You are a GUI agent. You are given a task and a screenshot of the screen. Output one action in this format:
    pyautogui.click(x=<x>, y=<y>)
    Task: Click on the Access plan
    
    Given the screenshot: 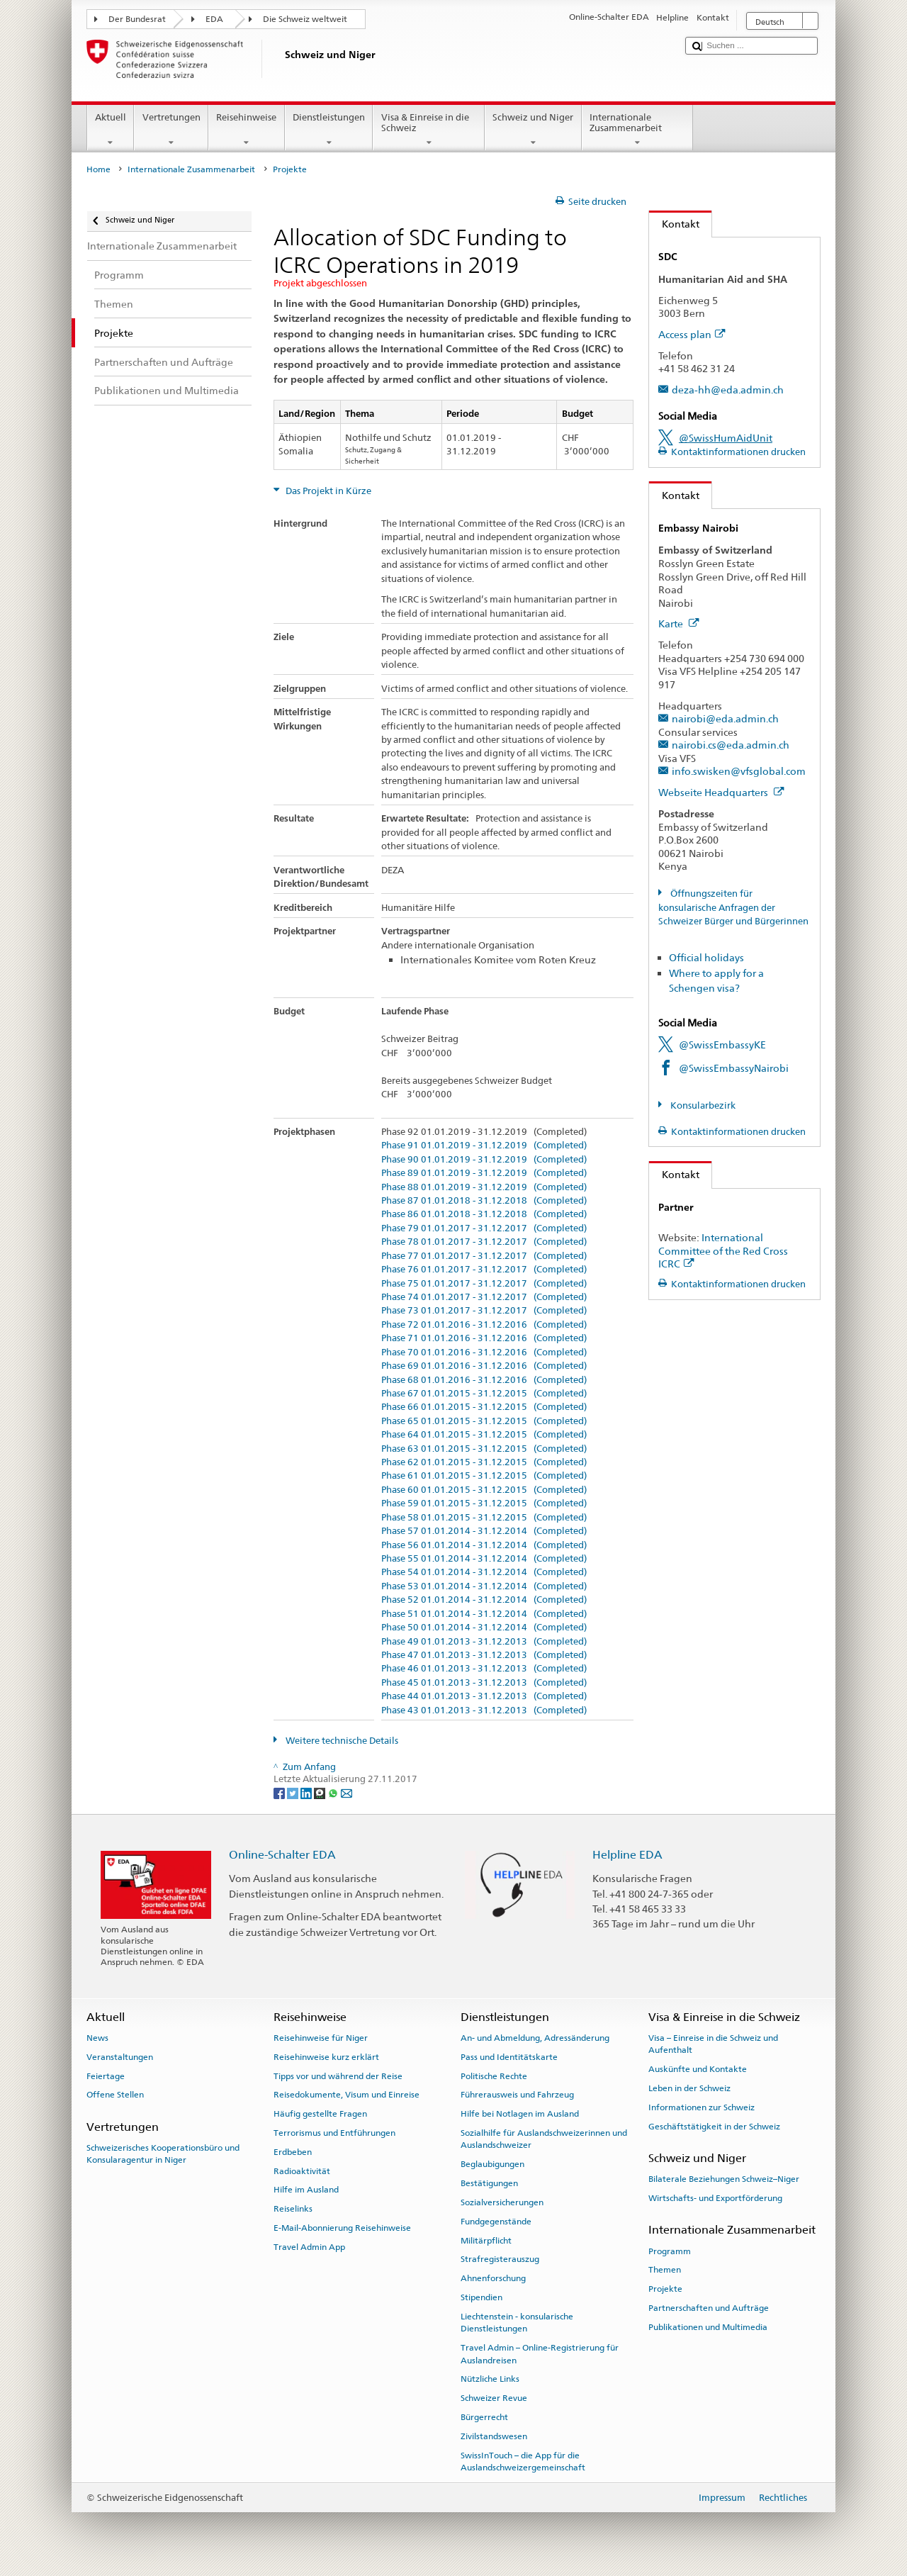 What is the action you would take?
    pyautogui.click(x=692, y=334)
    